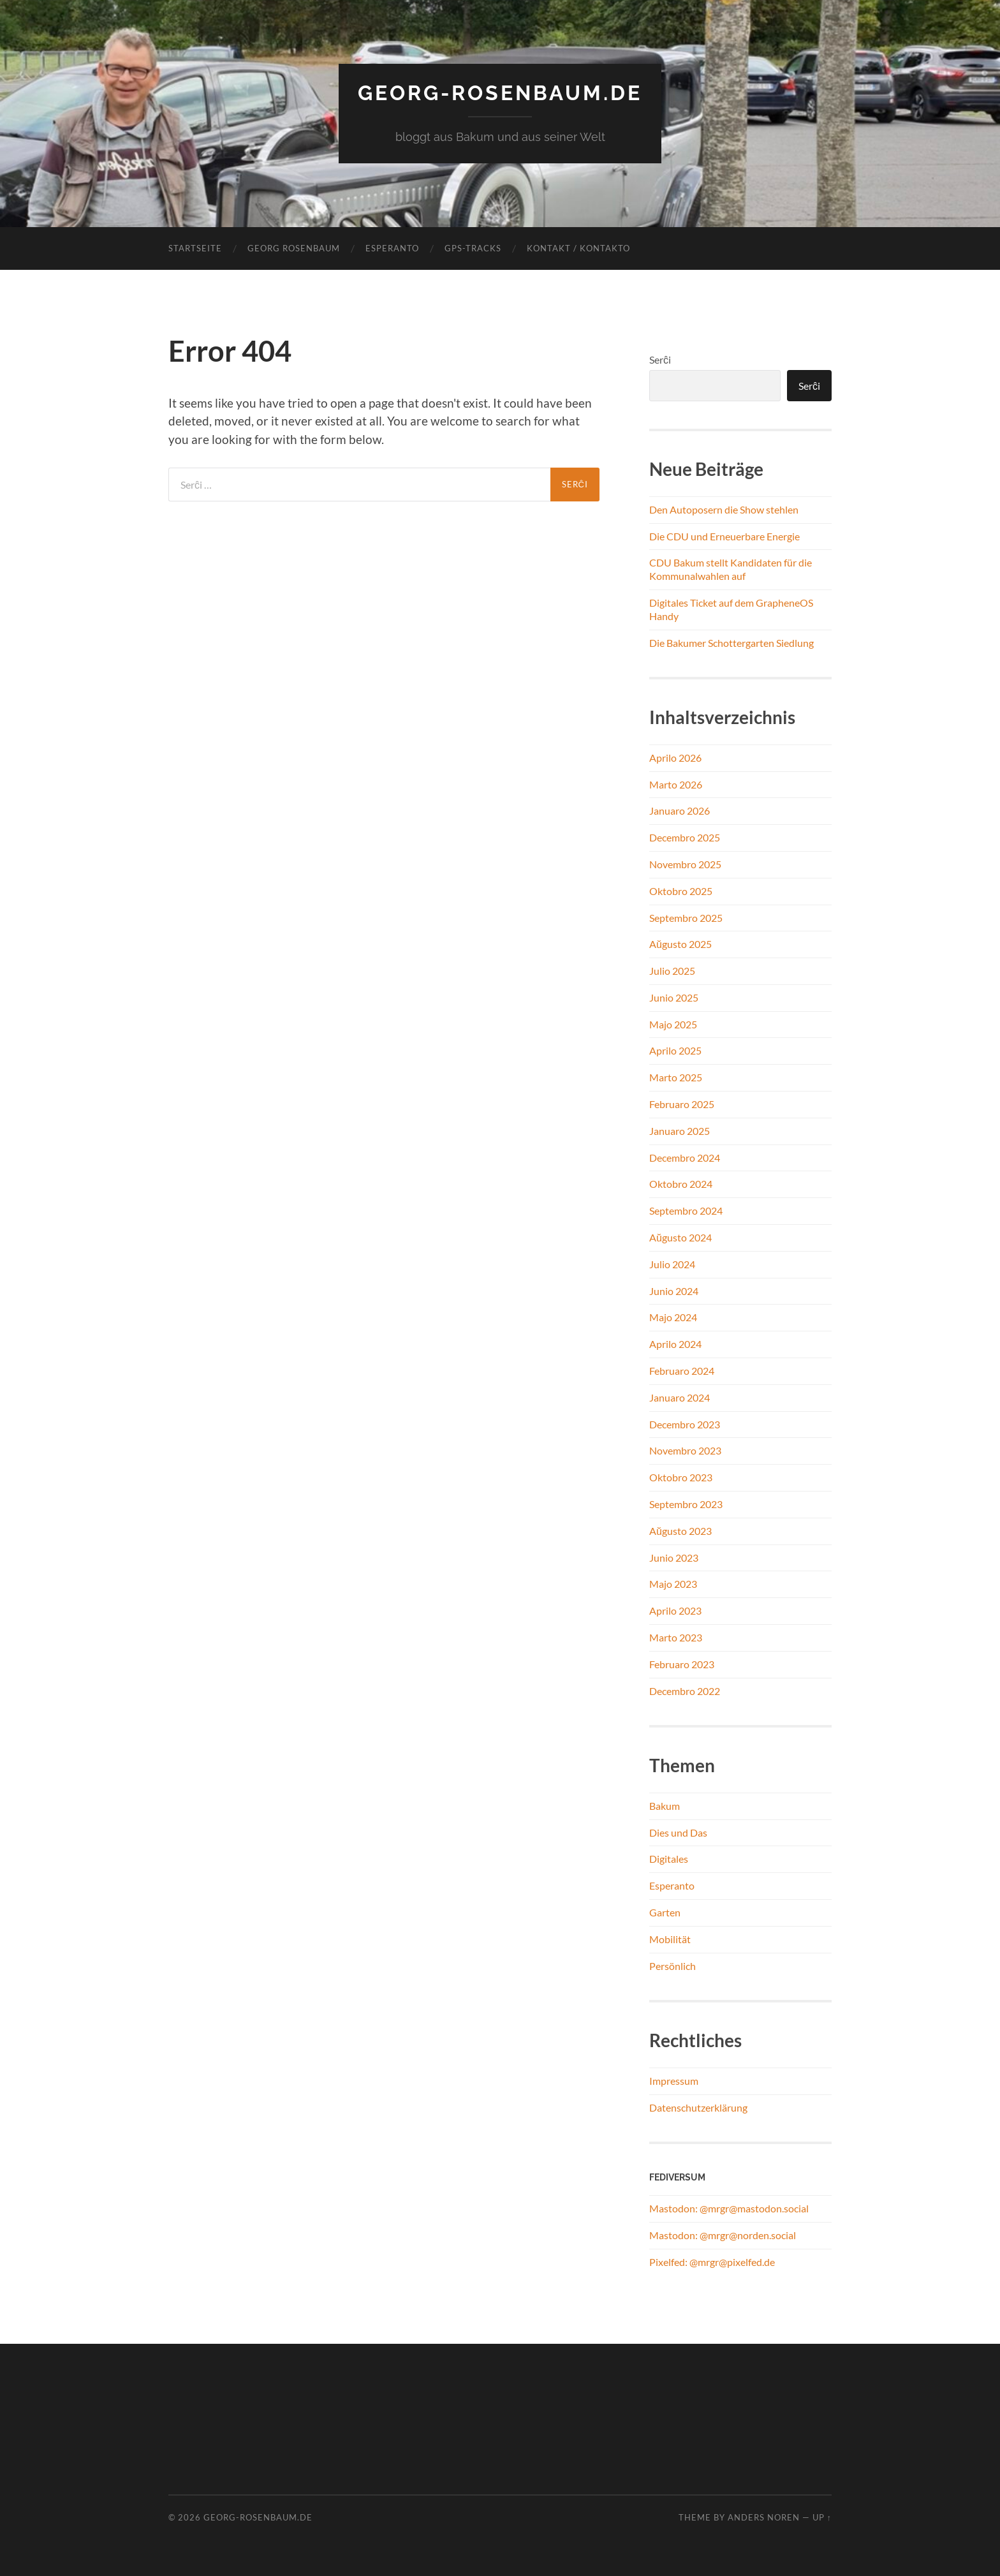 The height and width of the screenshot is (2576, 1000). I want to click on Esperanto, so click(392, 248).